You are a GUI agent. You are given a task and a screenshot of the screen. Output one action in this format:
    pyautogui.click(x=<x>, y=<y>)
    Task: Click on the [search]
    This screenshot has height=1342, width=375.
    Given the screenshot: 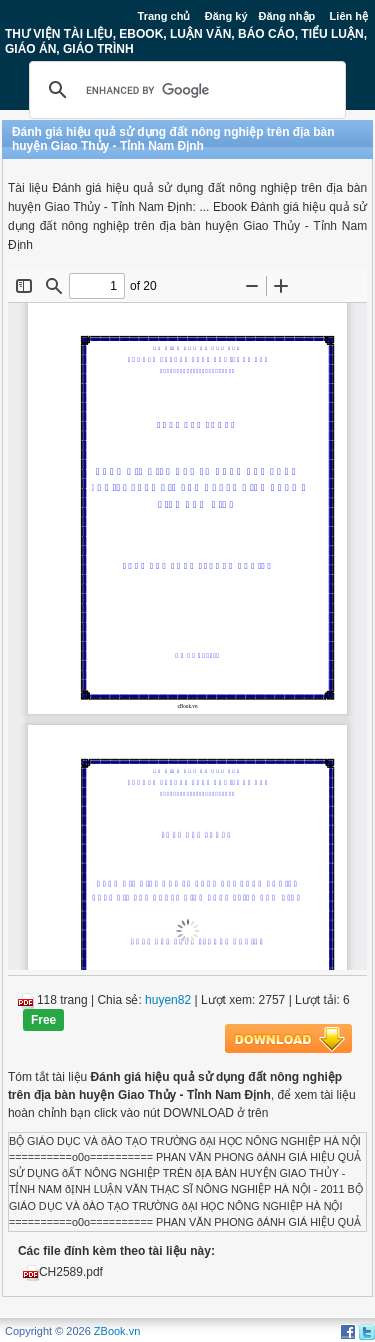 What is the action you would take?
    pyautogui.click(x=184, y=90)
    